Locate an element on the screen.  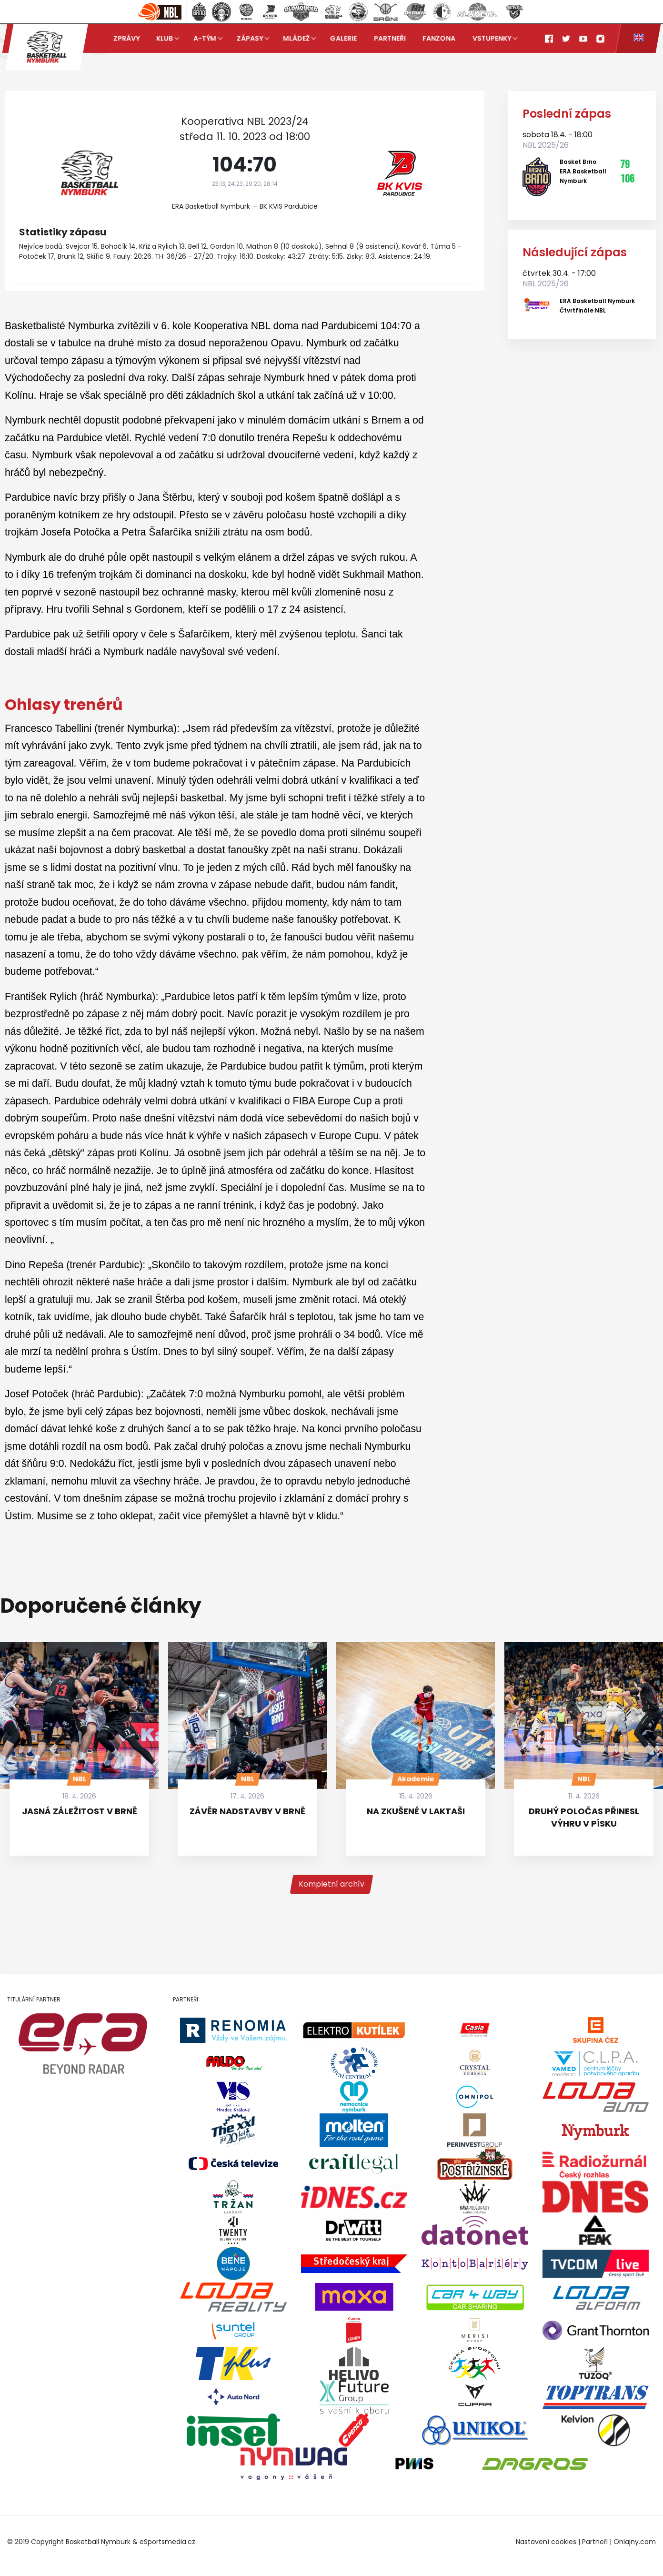
A-tým is located at coordinates (204, 38).